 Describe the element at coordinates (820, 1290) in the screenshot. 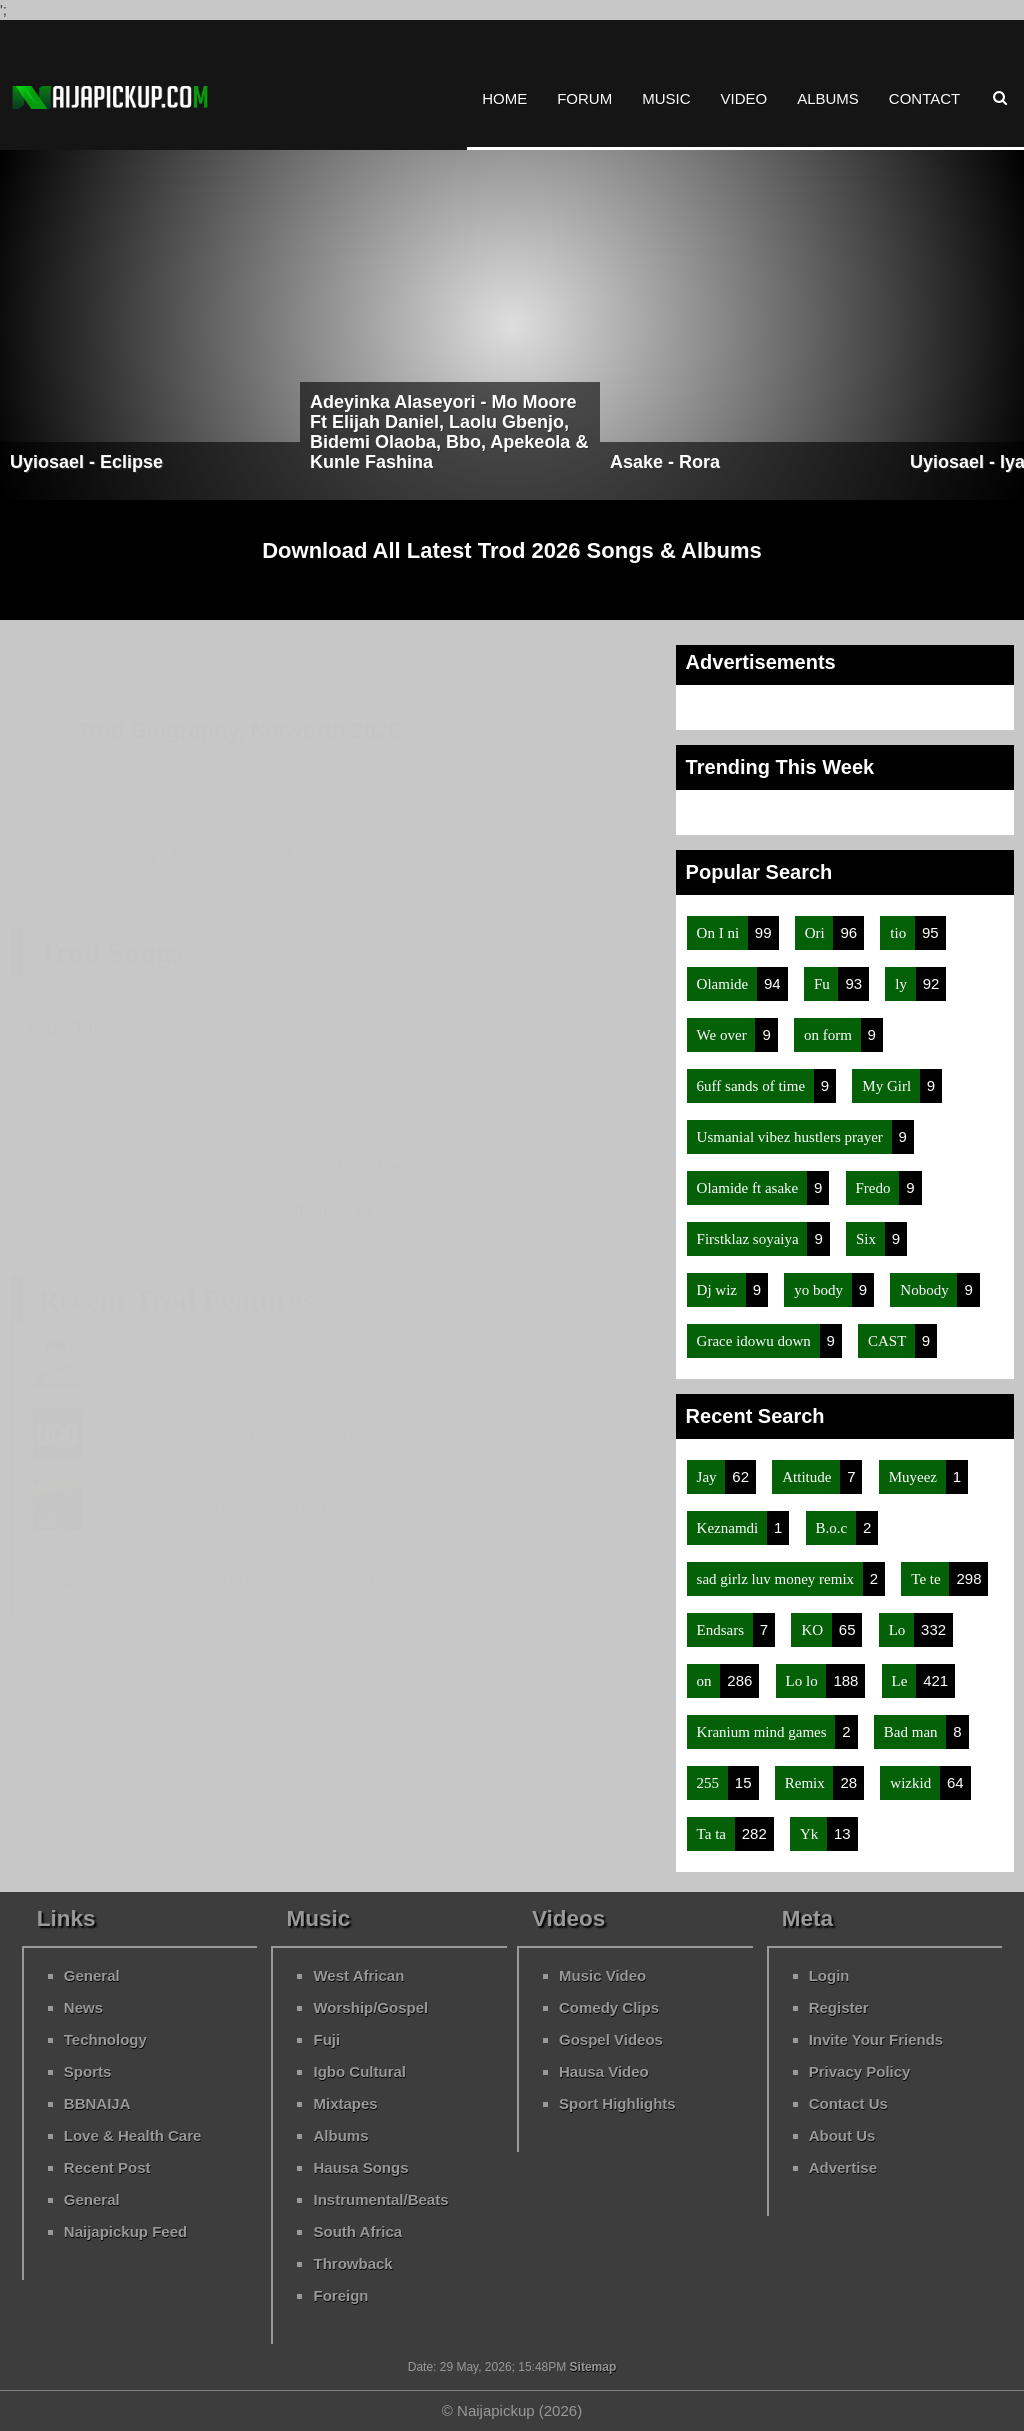

I see `yo body` at that location.